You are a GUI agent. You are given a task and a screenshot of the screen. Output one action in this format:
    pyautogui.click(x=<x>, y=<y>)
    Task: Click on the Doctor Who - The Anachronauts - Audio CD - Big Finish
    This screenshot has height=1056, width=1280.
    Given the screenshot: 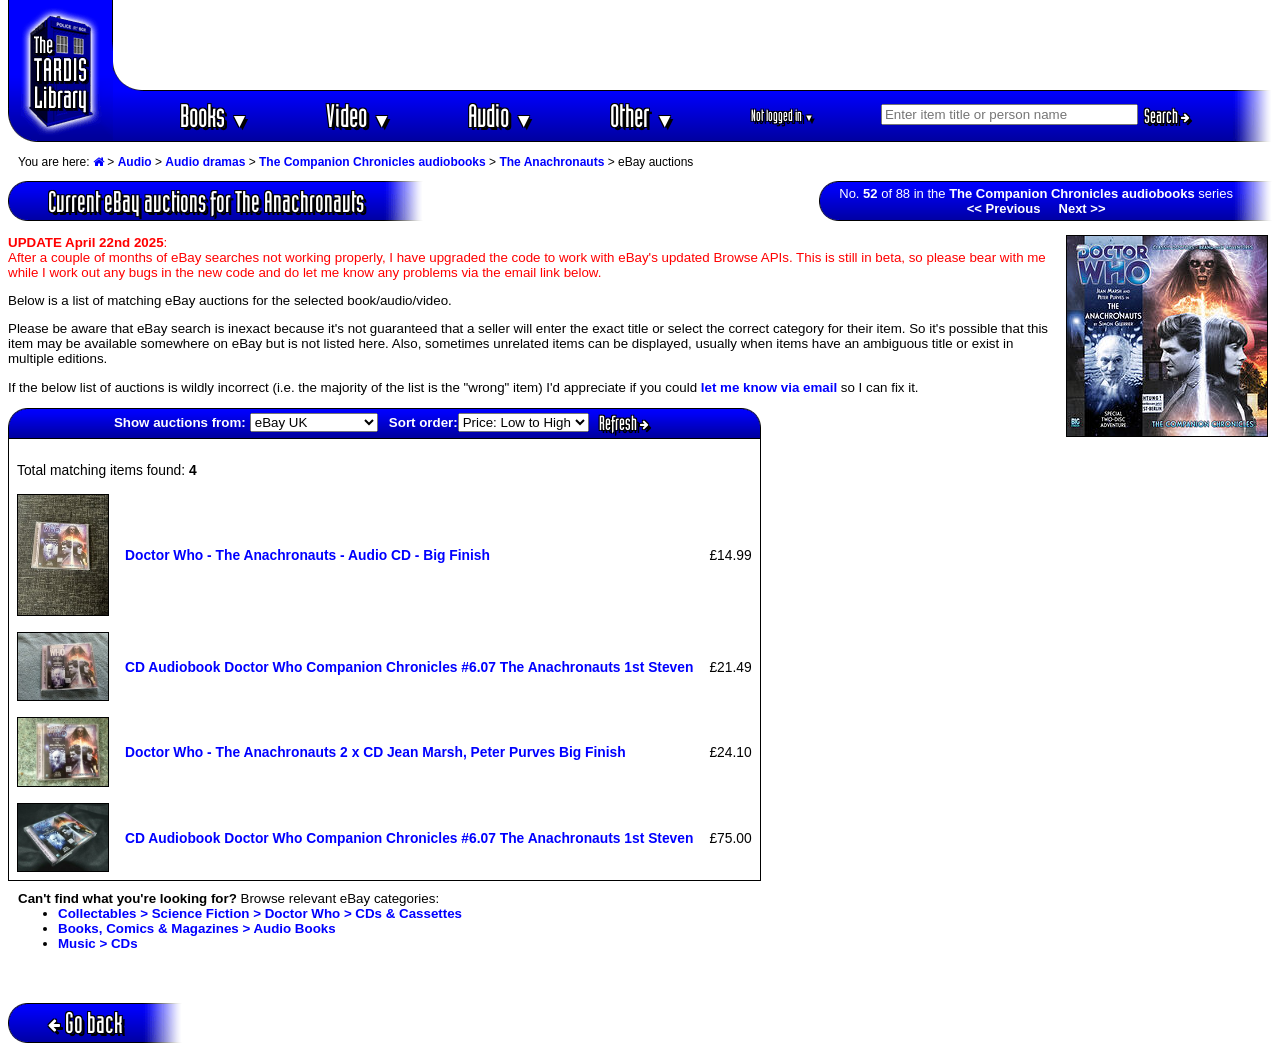 What is the action you would take?
    pyautogui.click(x=307, y=555)
    